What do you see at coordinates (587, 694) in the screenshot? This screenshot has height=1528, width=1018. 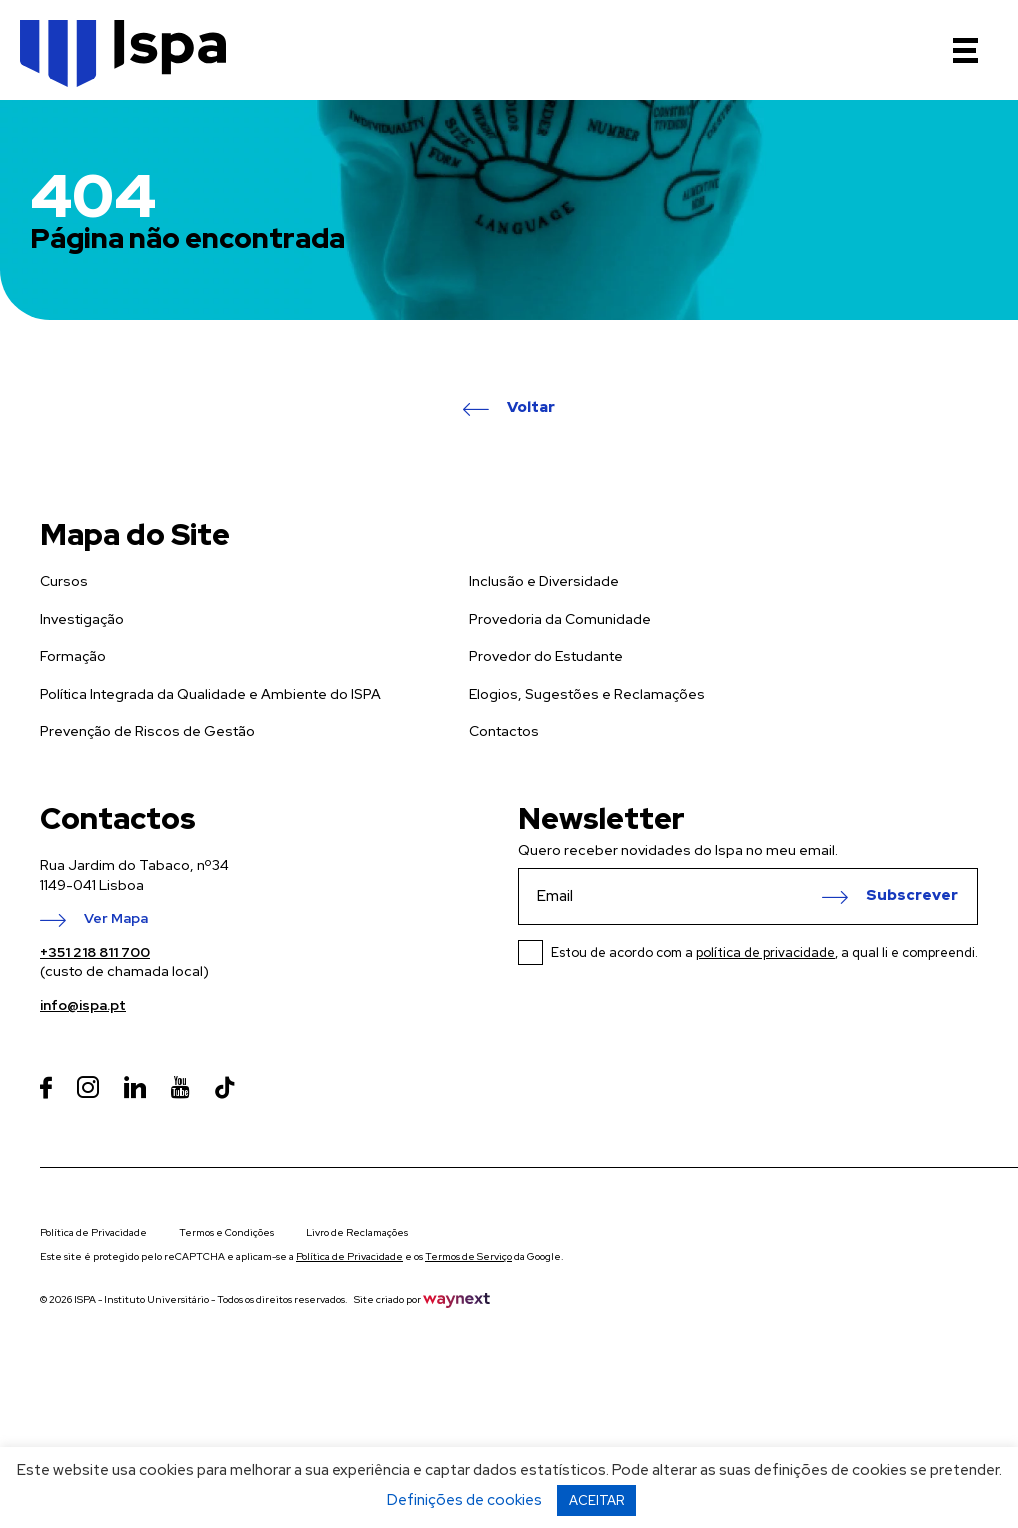 I see `Elogios, Sugestões e Reclamações` at bounding box center [587, 694].